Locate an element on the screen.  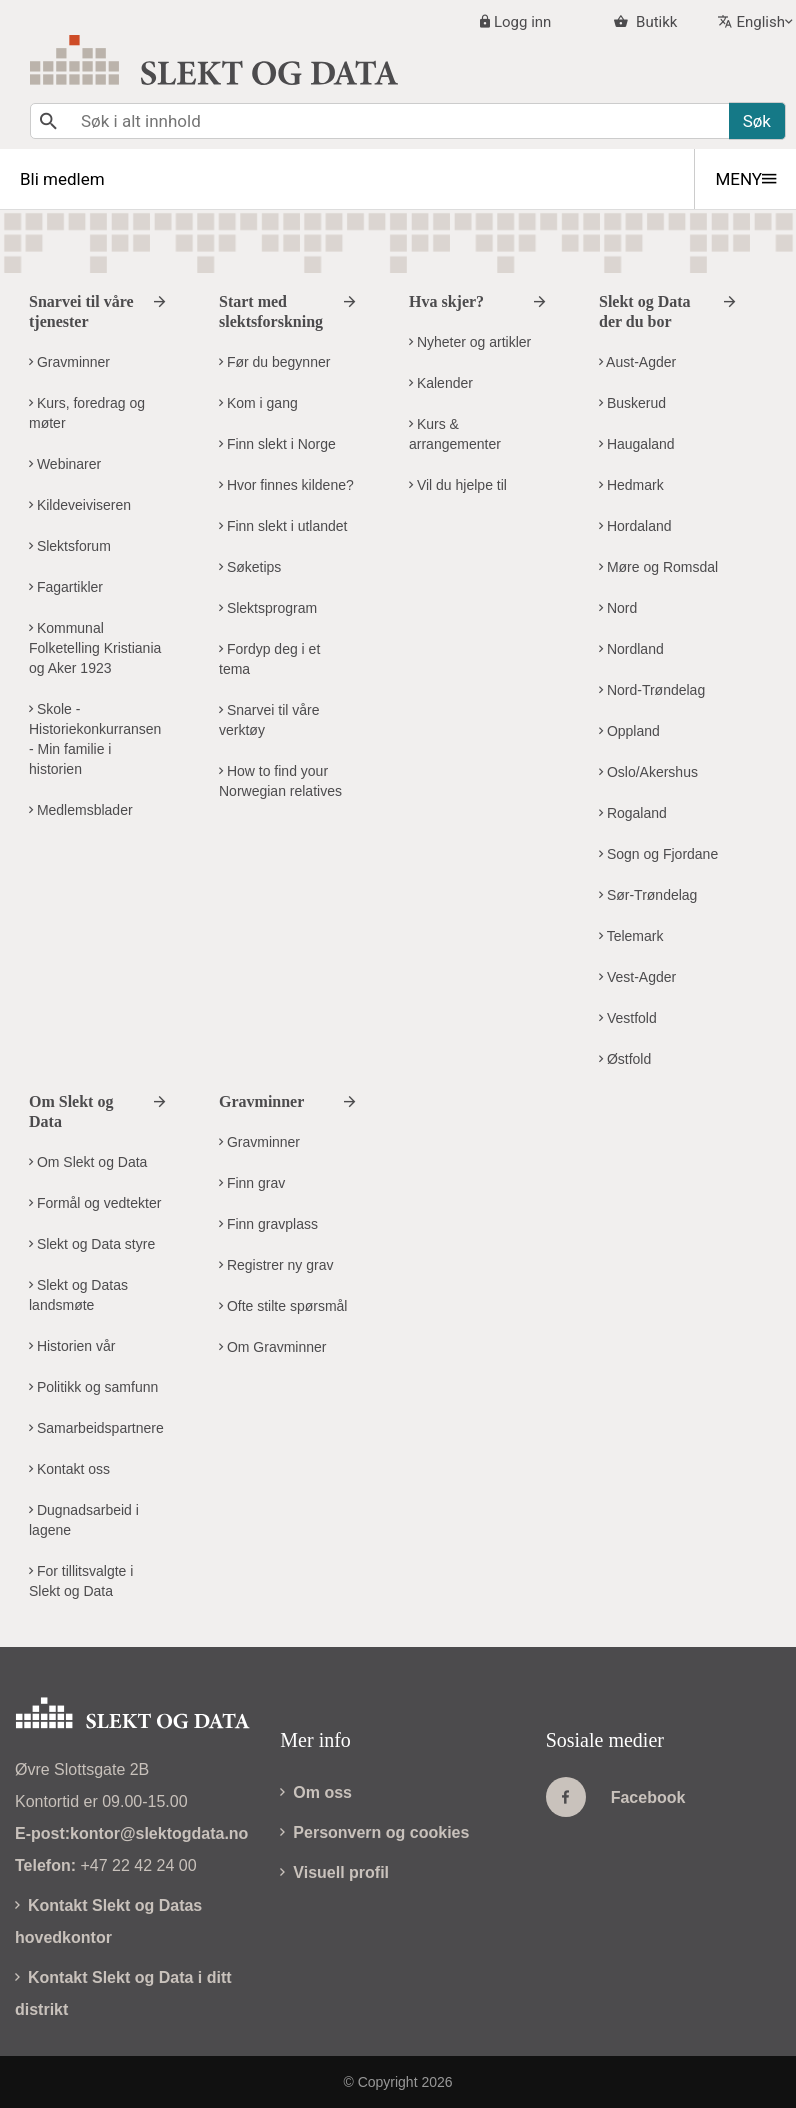
Slektsprogram is located at coordinates (268, 608).